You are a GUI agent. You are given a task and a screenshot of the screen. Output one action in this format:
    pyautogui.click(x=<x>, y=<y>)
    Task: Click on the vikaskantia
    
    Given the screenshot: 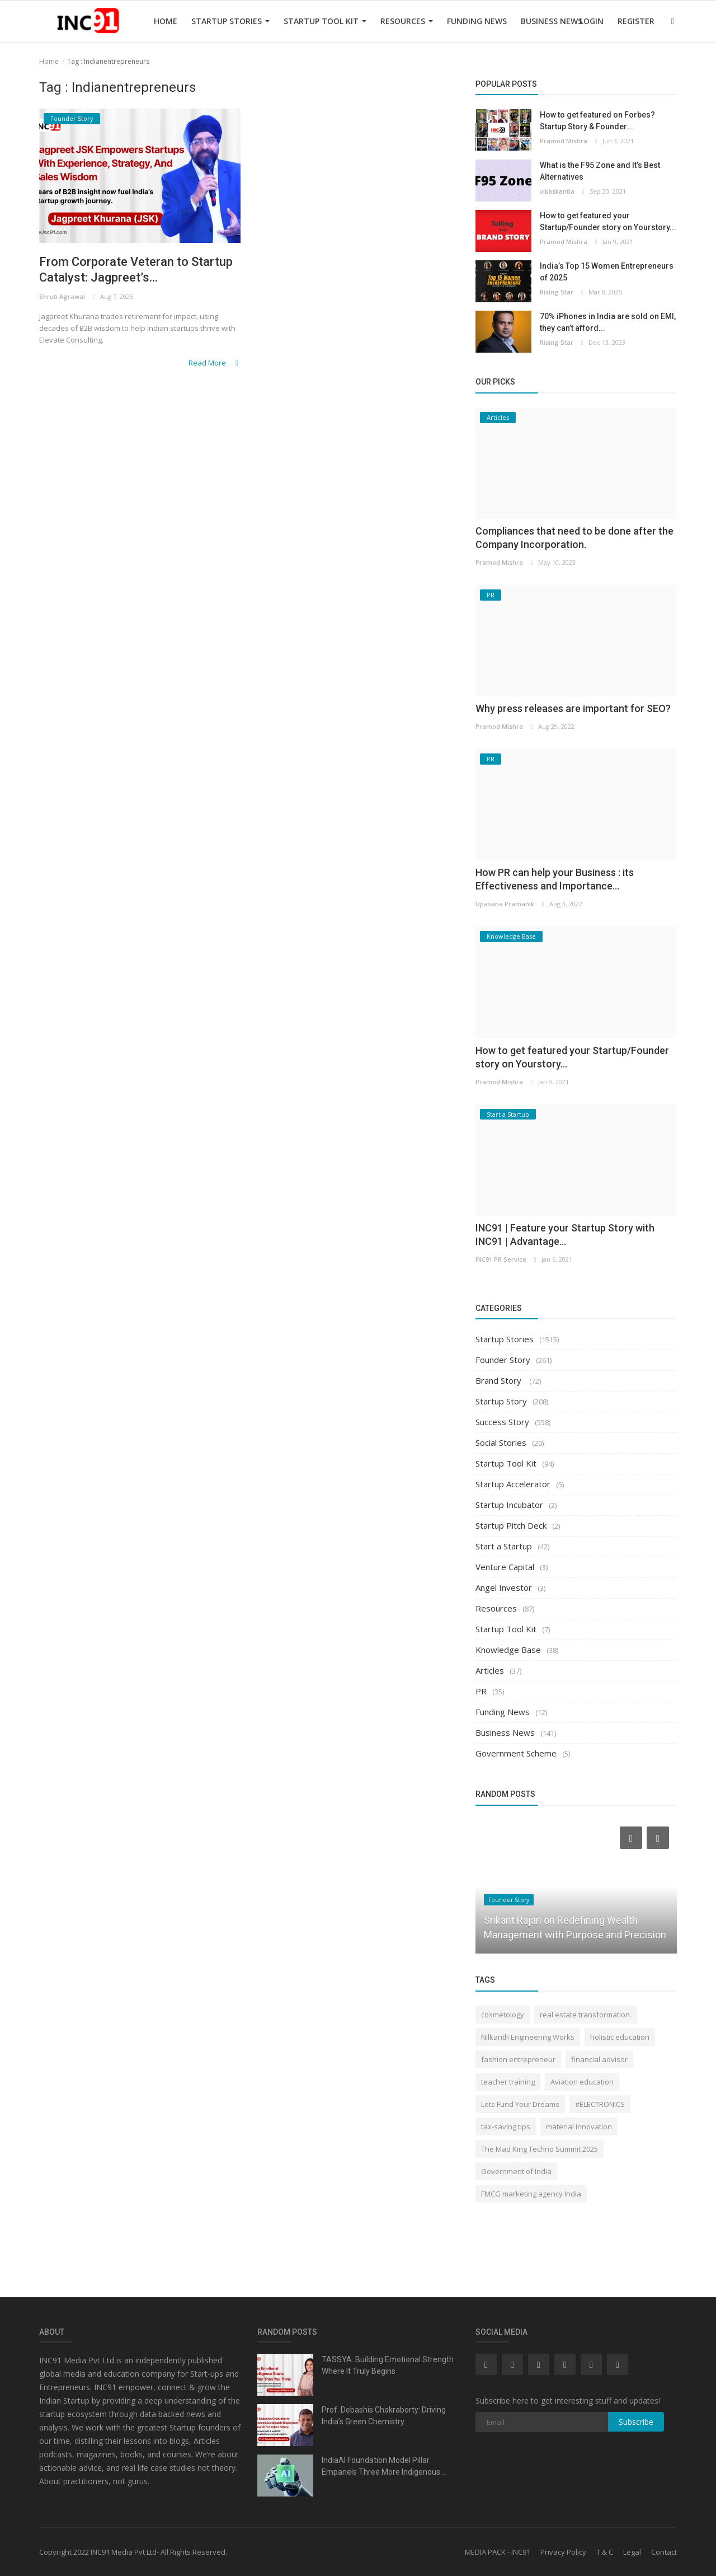 What is the action you would take?
    pyautogui.click(x=557, y=191)
    